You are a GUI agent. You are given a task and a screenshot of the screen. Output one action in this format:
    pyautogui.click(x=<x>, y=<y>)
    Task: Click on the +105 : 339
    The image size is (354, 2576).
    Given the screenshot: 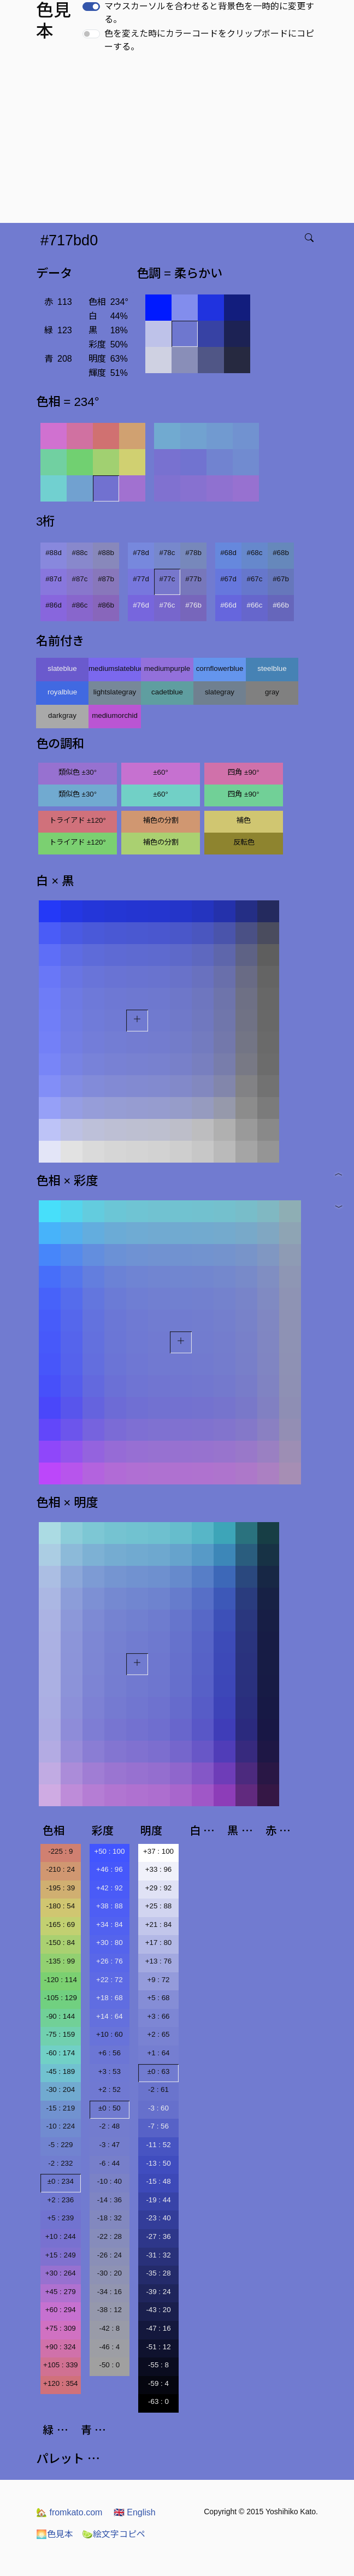 What is the action you would take?
    pyautogui.click(x=60, y=2365)
    